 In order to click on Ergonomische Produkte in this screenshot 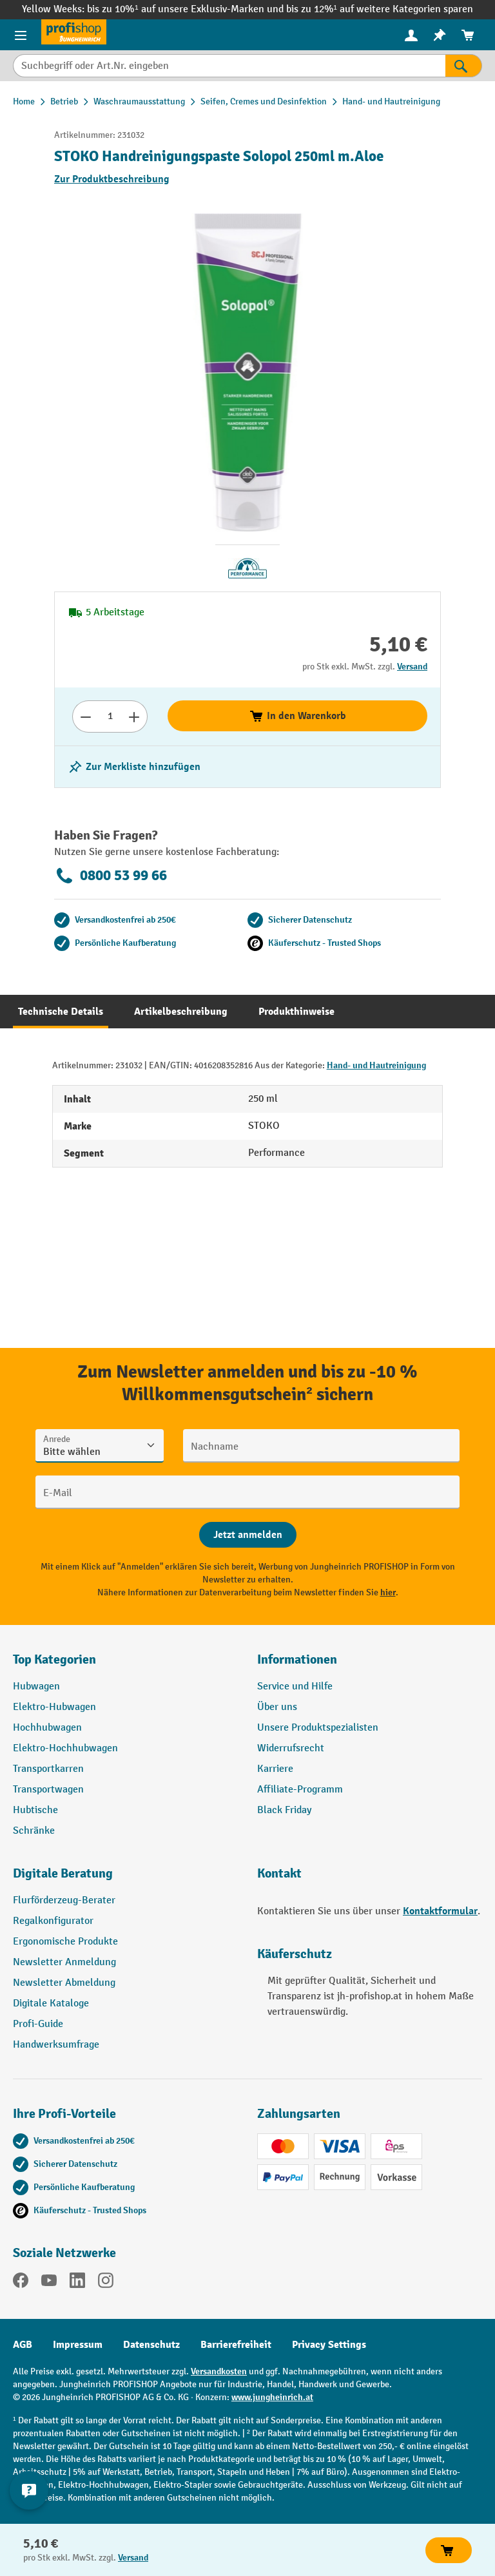, I will do `click(65, 1942)`.